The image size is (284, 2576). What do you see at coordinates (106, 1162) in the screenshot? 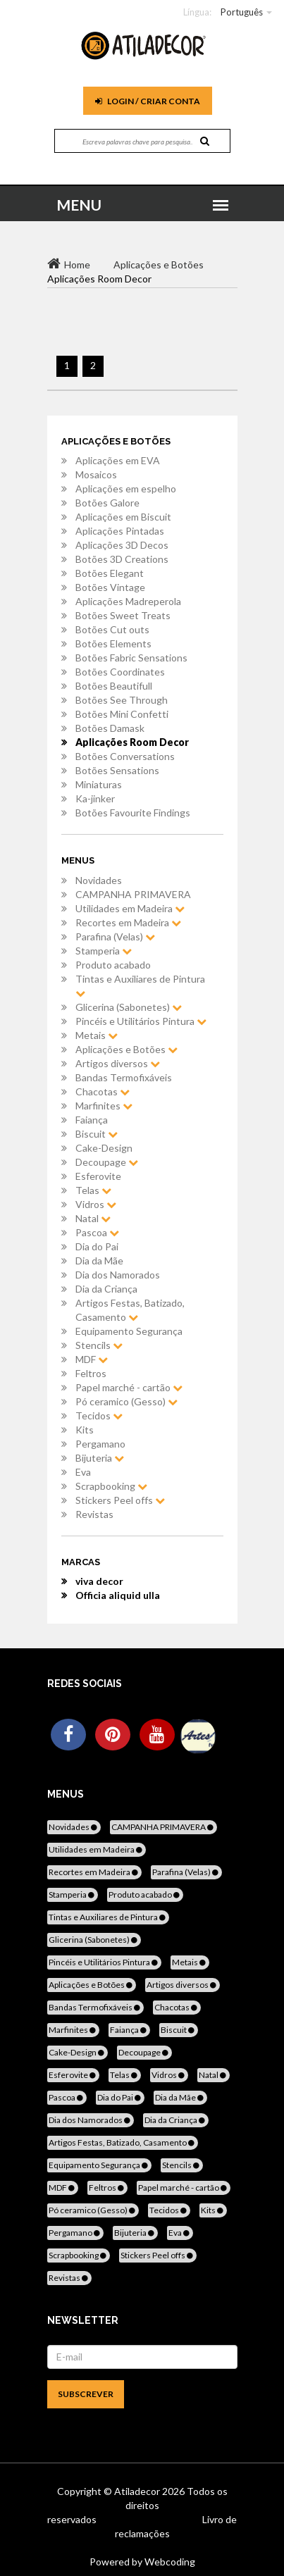
I see `Decoupage` at bounding box center [106, 1162].